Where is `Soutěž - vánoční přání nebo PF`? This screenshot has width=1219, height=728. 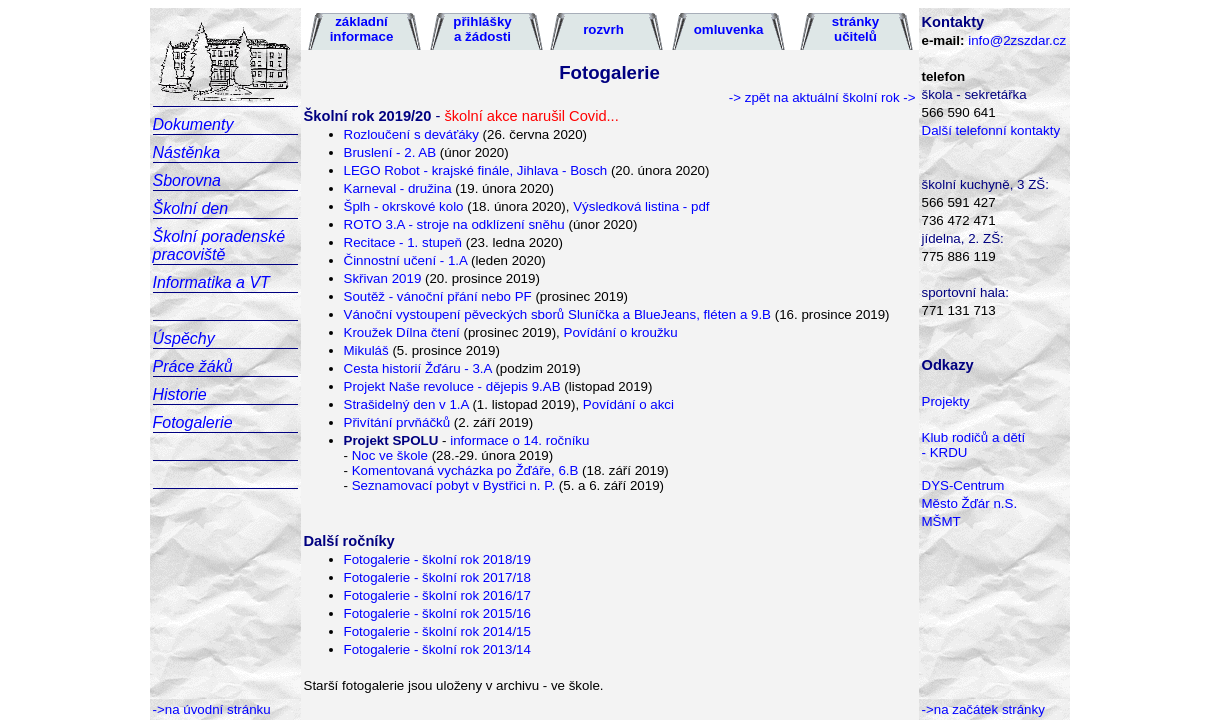
Soutěž - vánoční přání nebo PF is located at coordinates (438, 296).